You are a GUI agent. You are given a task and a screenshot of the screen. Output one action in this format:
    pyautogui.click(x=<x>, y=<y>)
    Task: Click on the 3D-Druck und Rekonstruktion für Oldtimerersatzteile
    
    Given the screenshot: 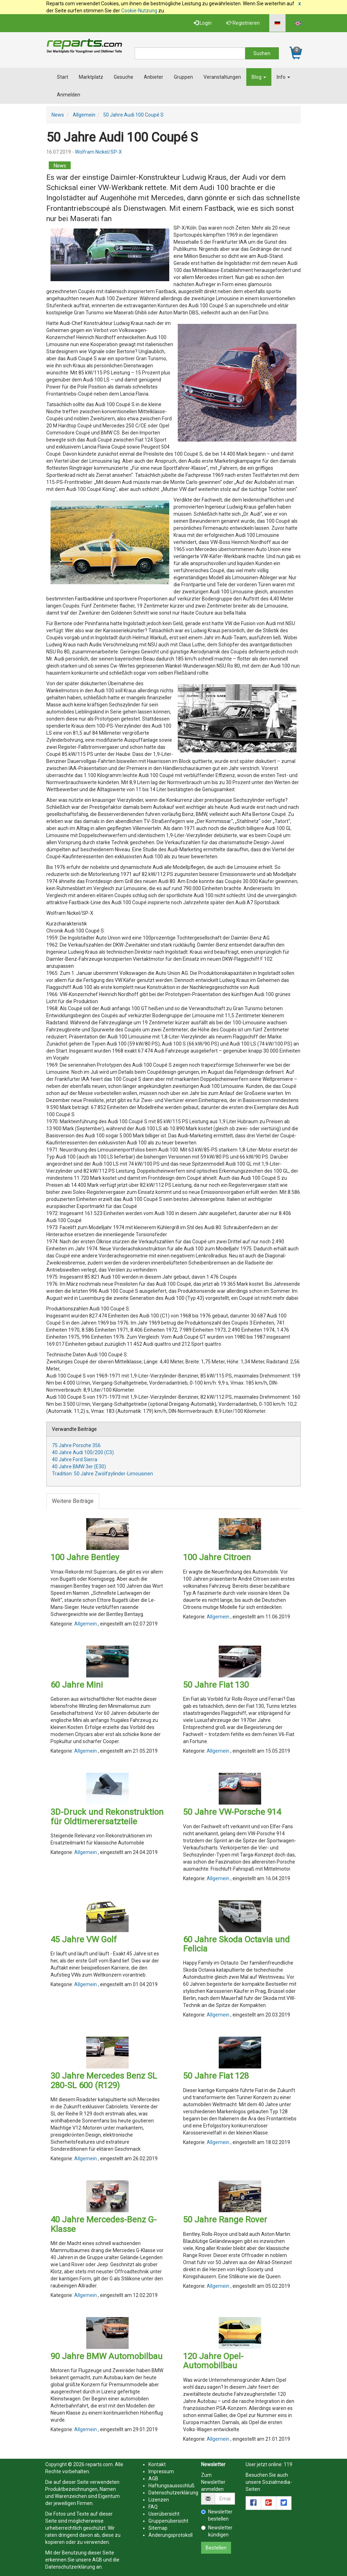 What is the action you would take?
    pyautogui.click(x=107, y=1816)
    